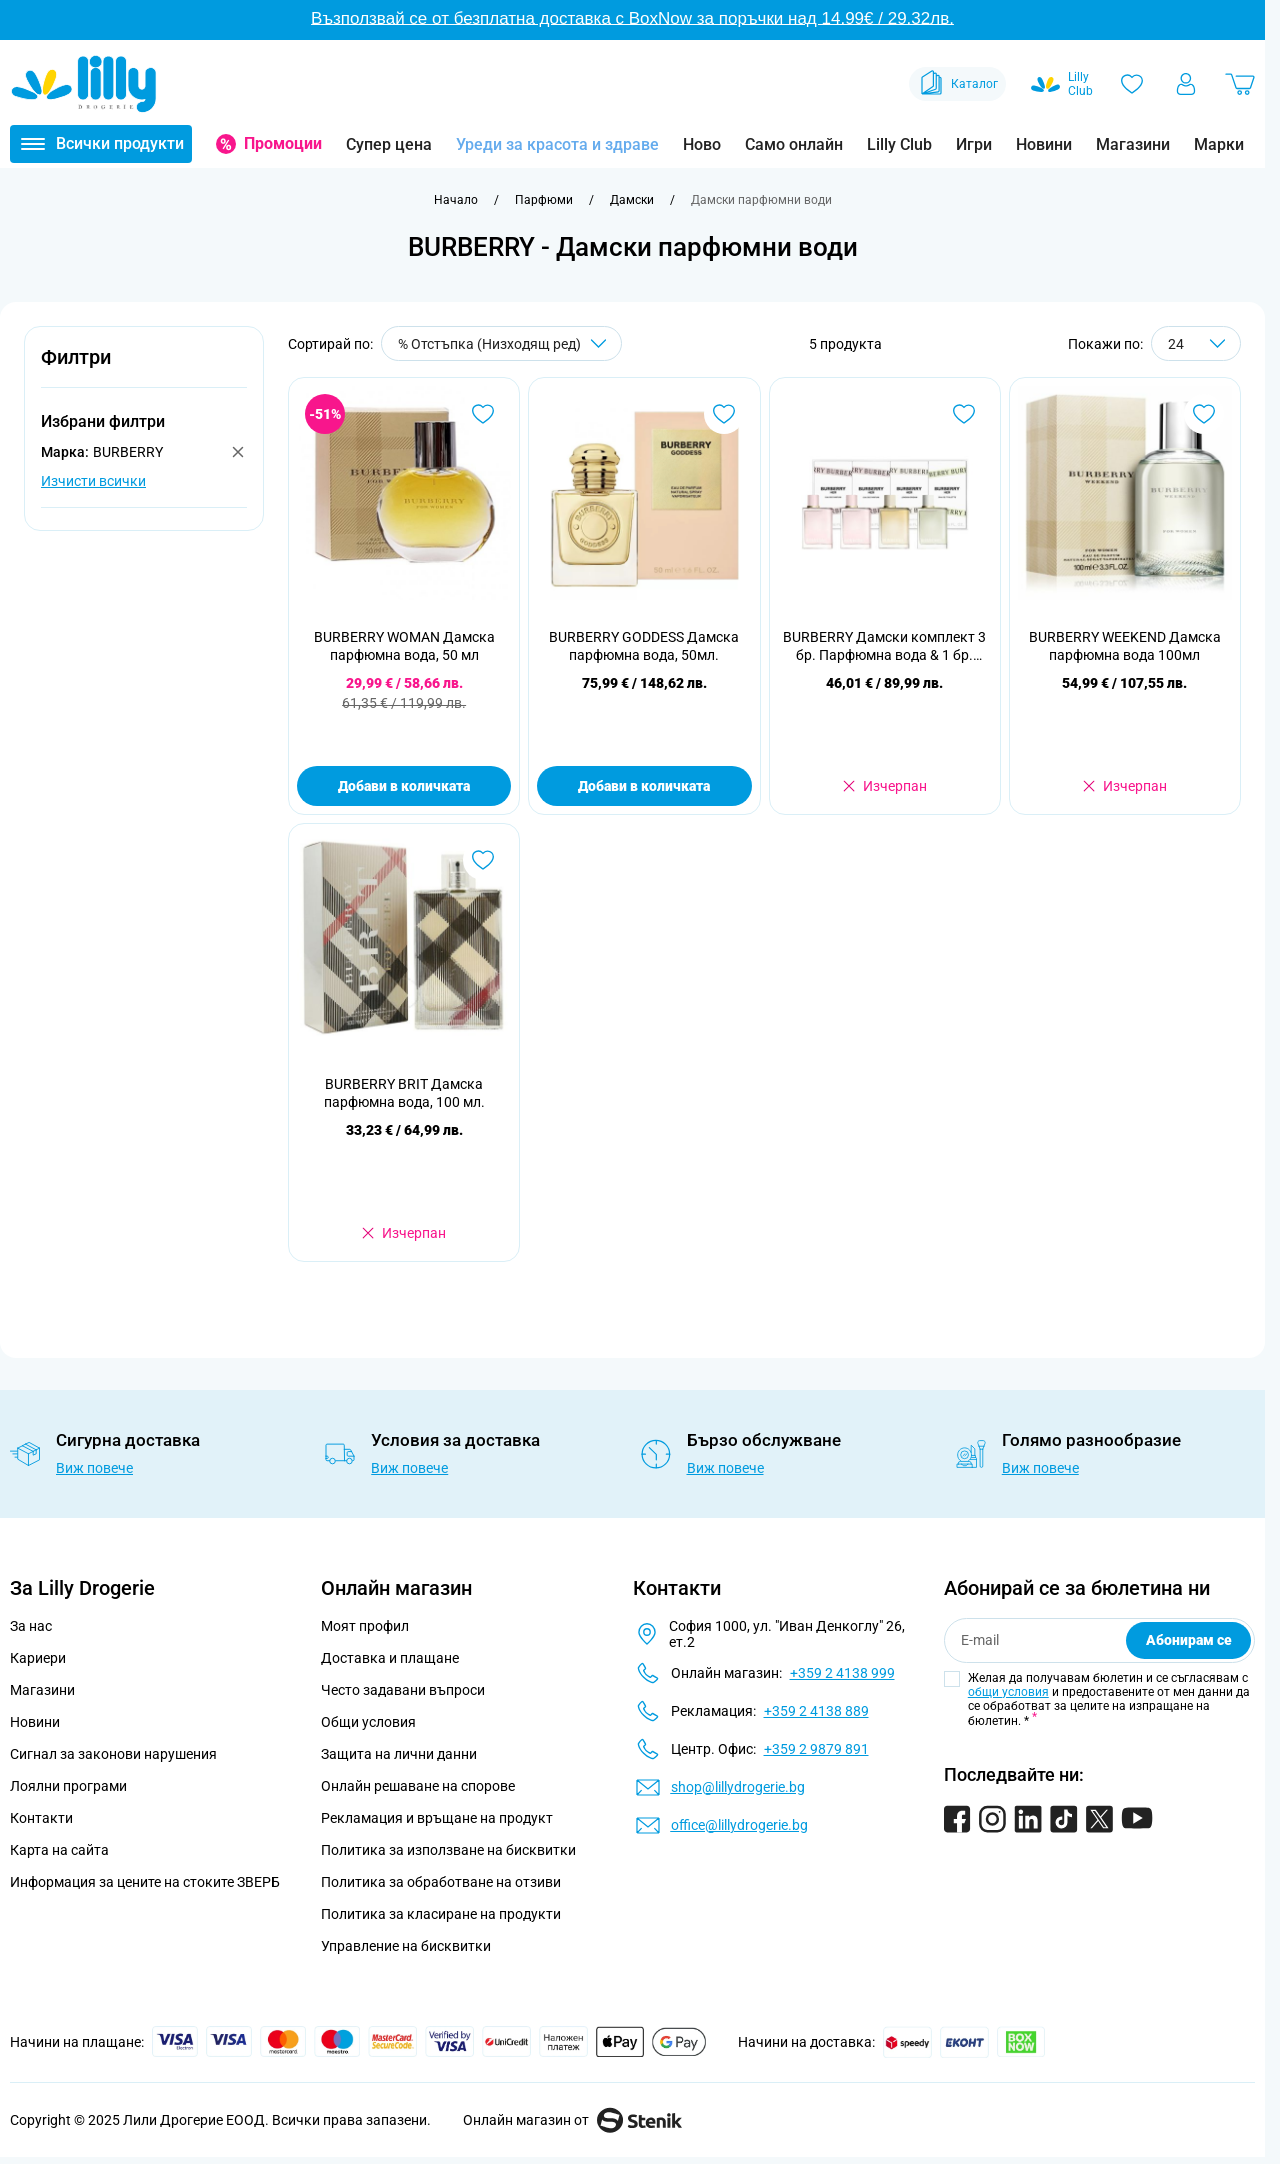 This screenshot has height=2164, width=1280. Describe the element at coordinates (93, 481) in the screenshot. I see `Изчисти всички` at that location.